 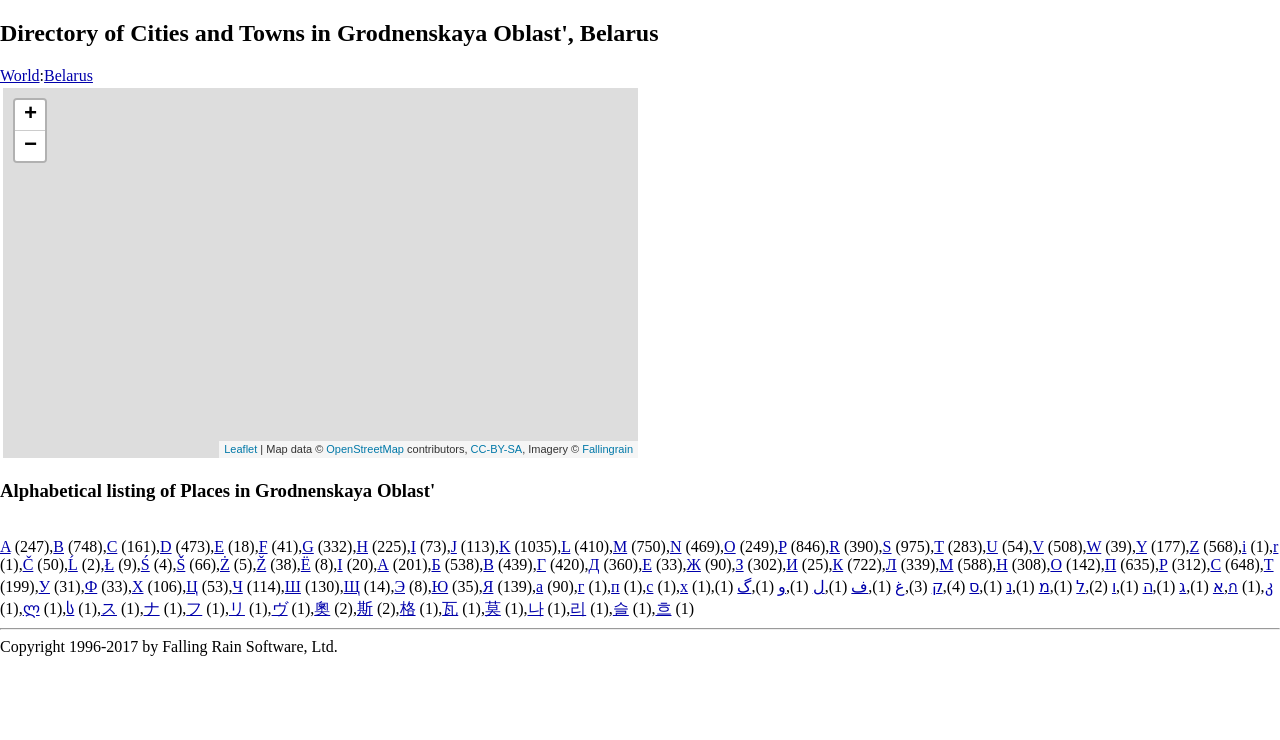 I want to click on CC-BY-SA, so click(x=497, y=449).